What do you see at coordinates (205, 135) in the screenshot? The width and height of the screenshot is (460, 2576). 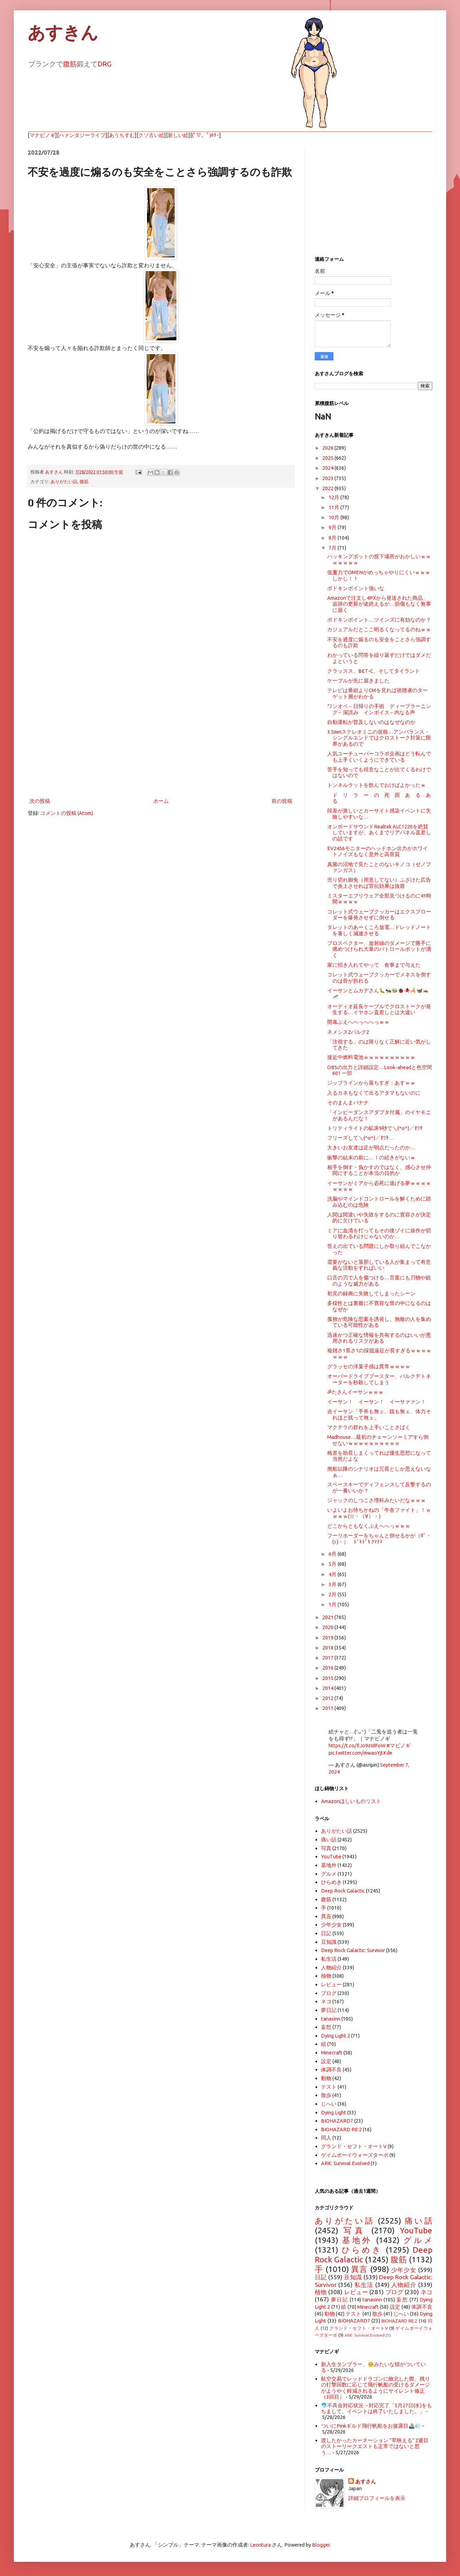 I see `(ﾟ▽、ﾟ)ﾎﾀｰ` at bounding box center [205, 135].